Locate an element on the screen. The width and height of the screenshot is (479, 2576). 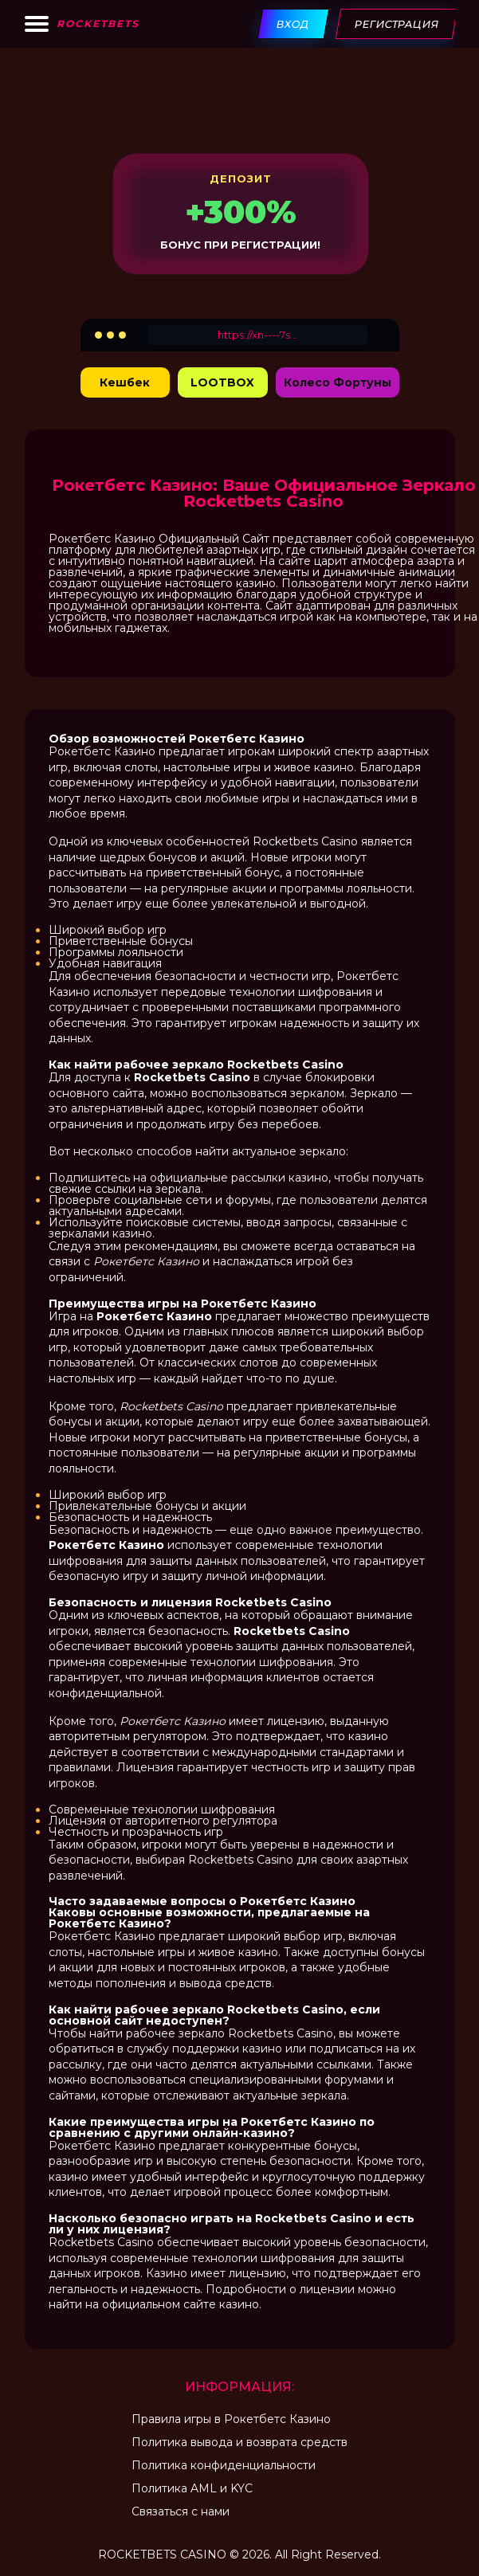
Политика конфиденциальности is located at coordinates (224, 2465).